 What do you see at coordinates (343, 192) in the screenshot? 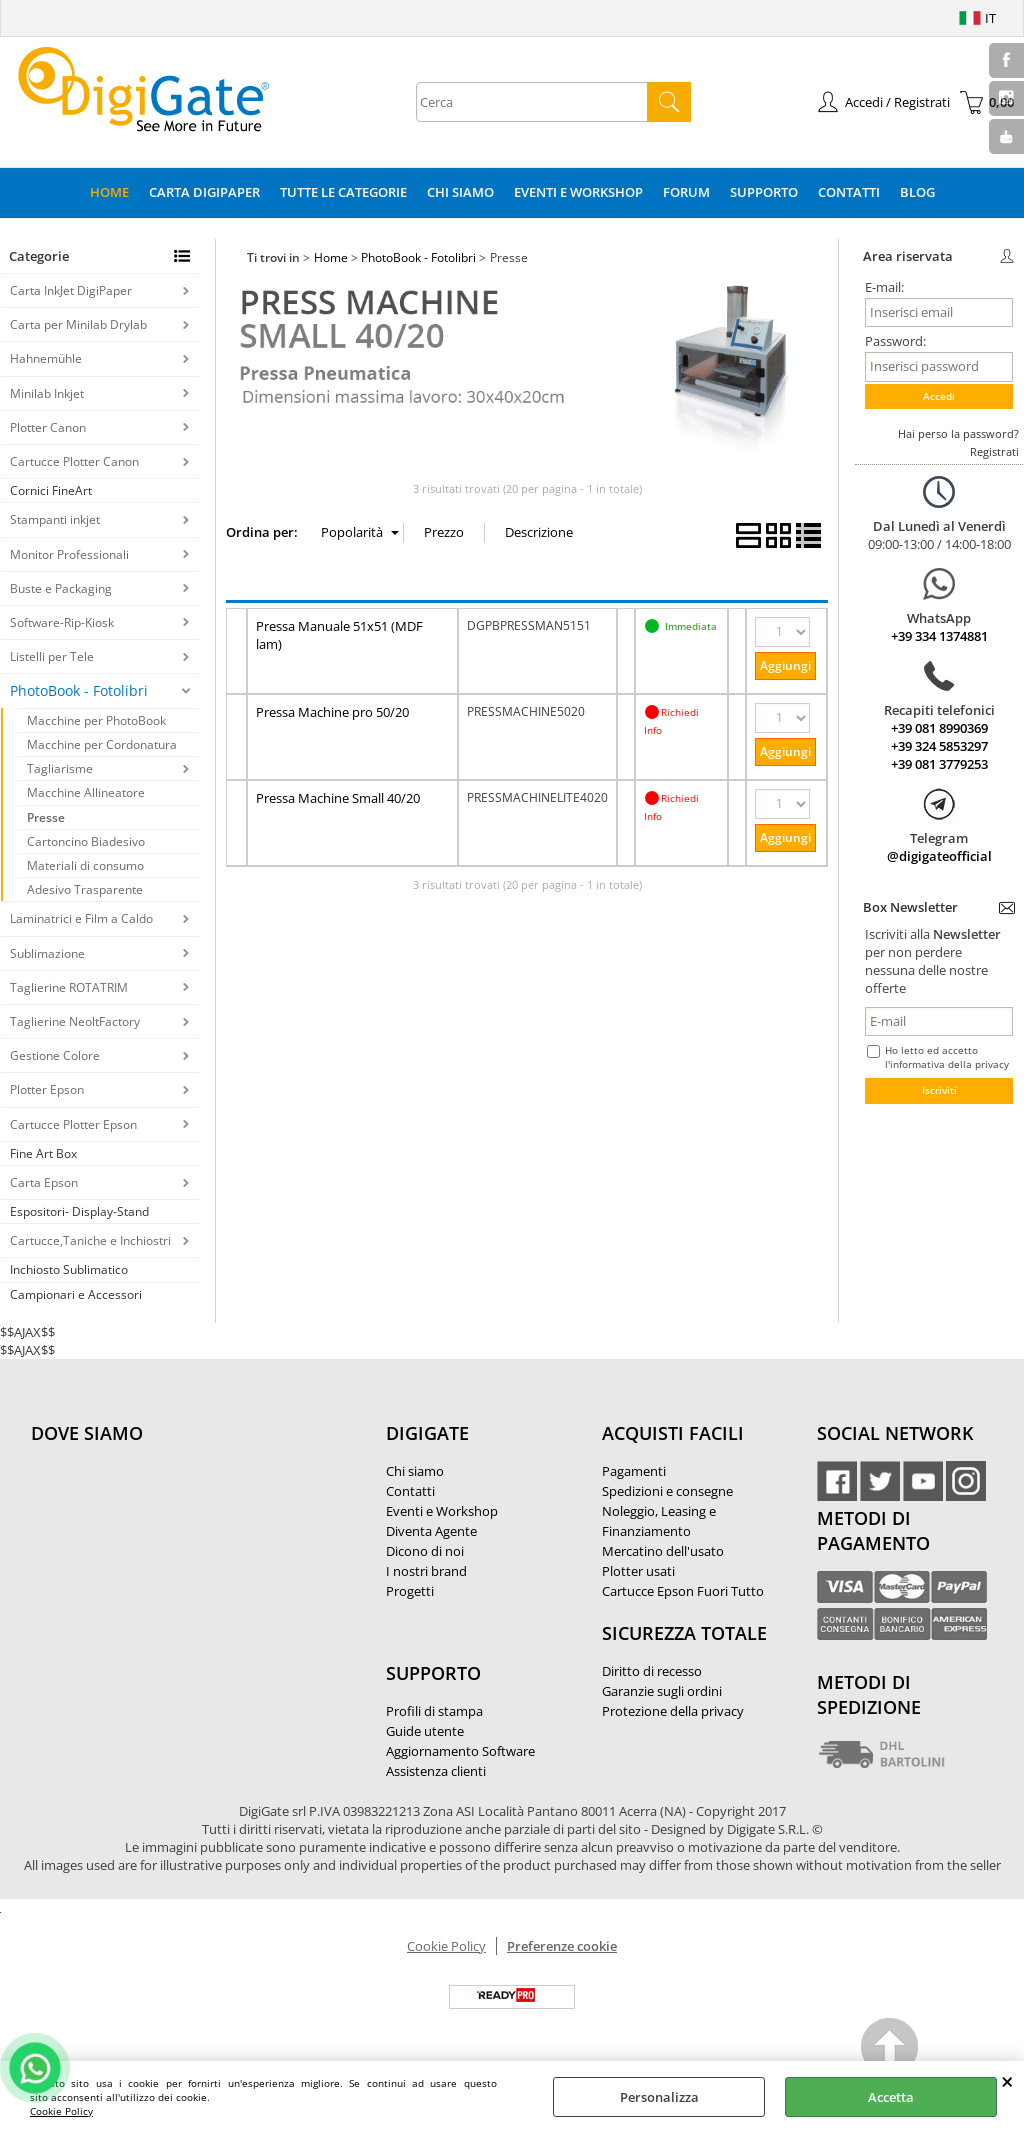
I see `Tutte le categorie` at bounding box center [343, 192].